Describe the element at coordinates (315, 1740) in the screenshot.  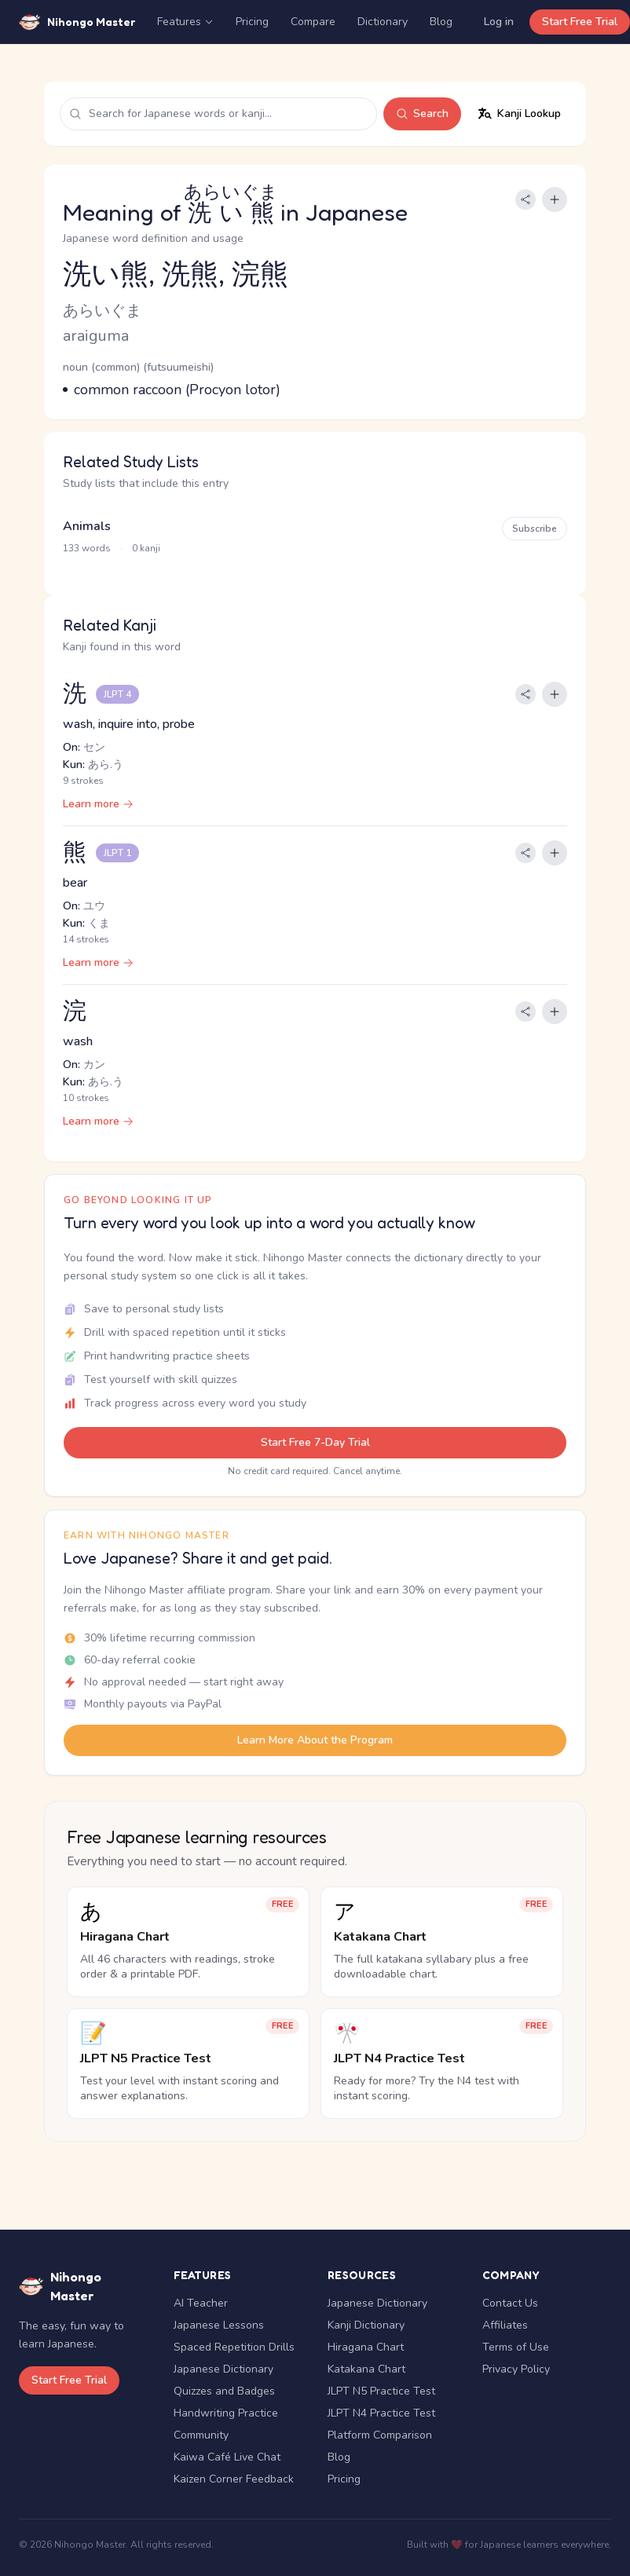
I see `Learn More About the Program` at that location.